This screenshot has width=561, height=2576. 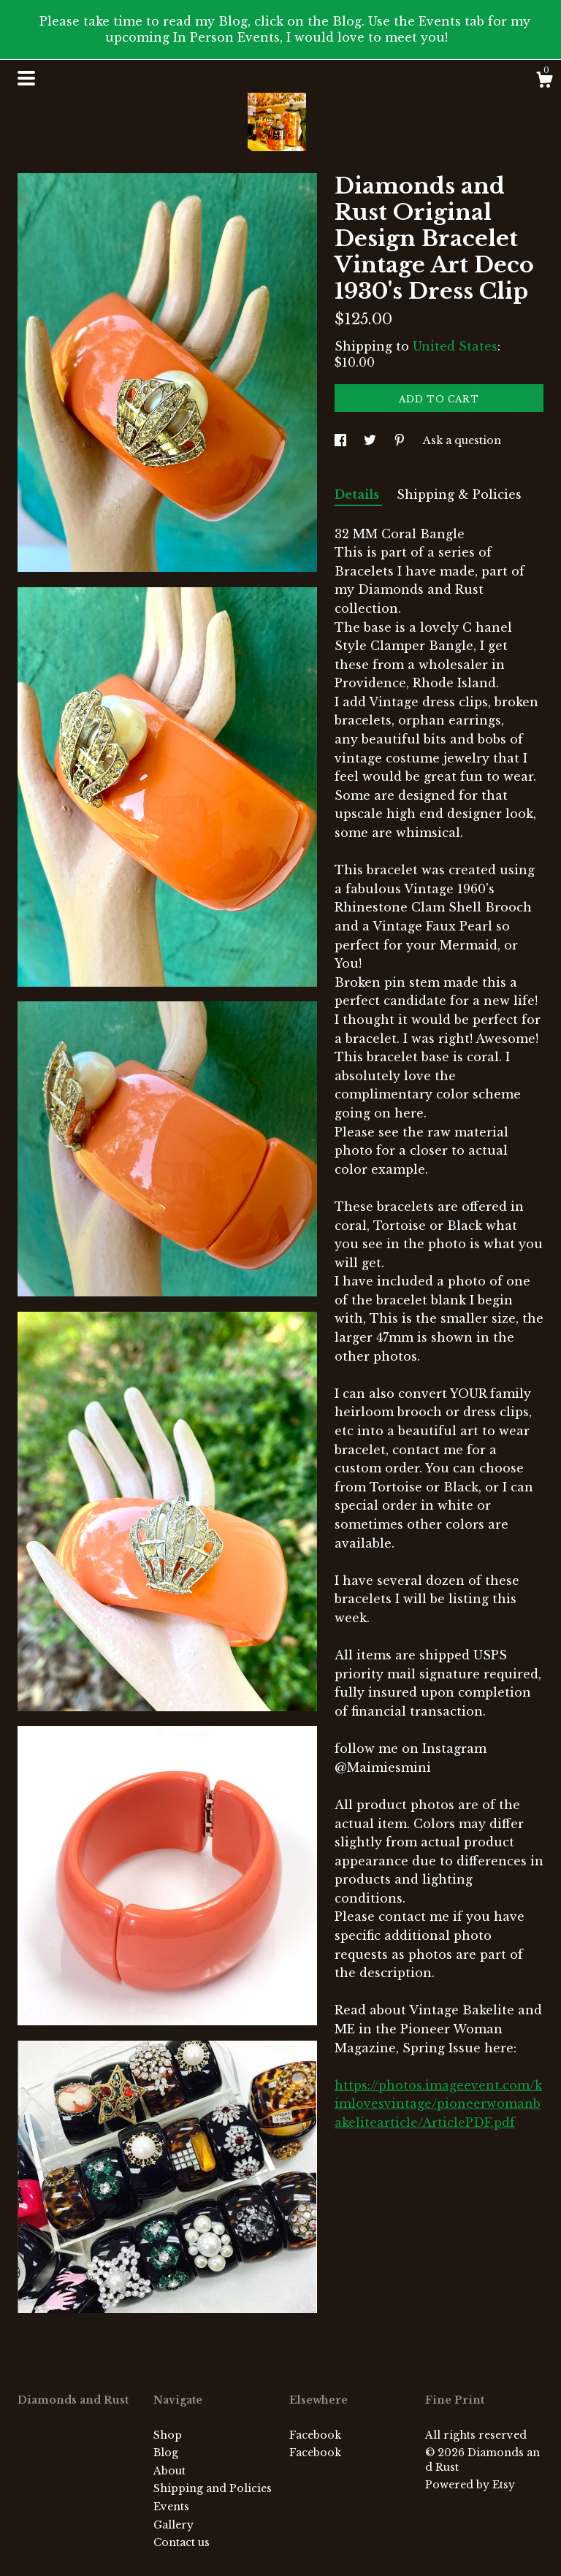 I want to click on [social media share for twitter], so click(x=371, y=440).